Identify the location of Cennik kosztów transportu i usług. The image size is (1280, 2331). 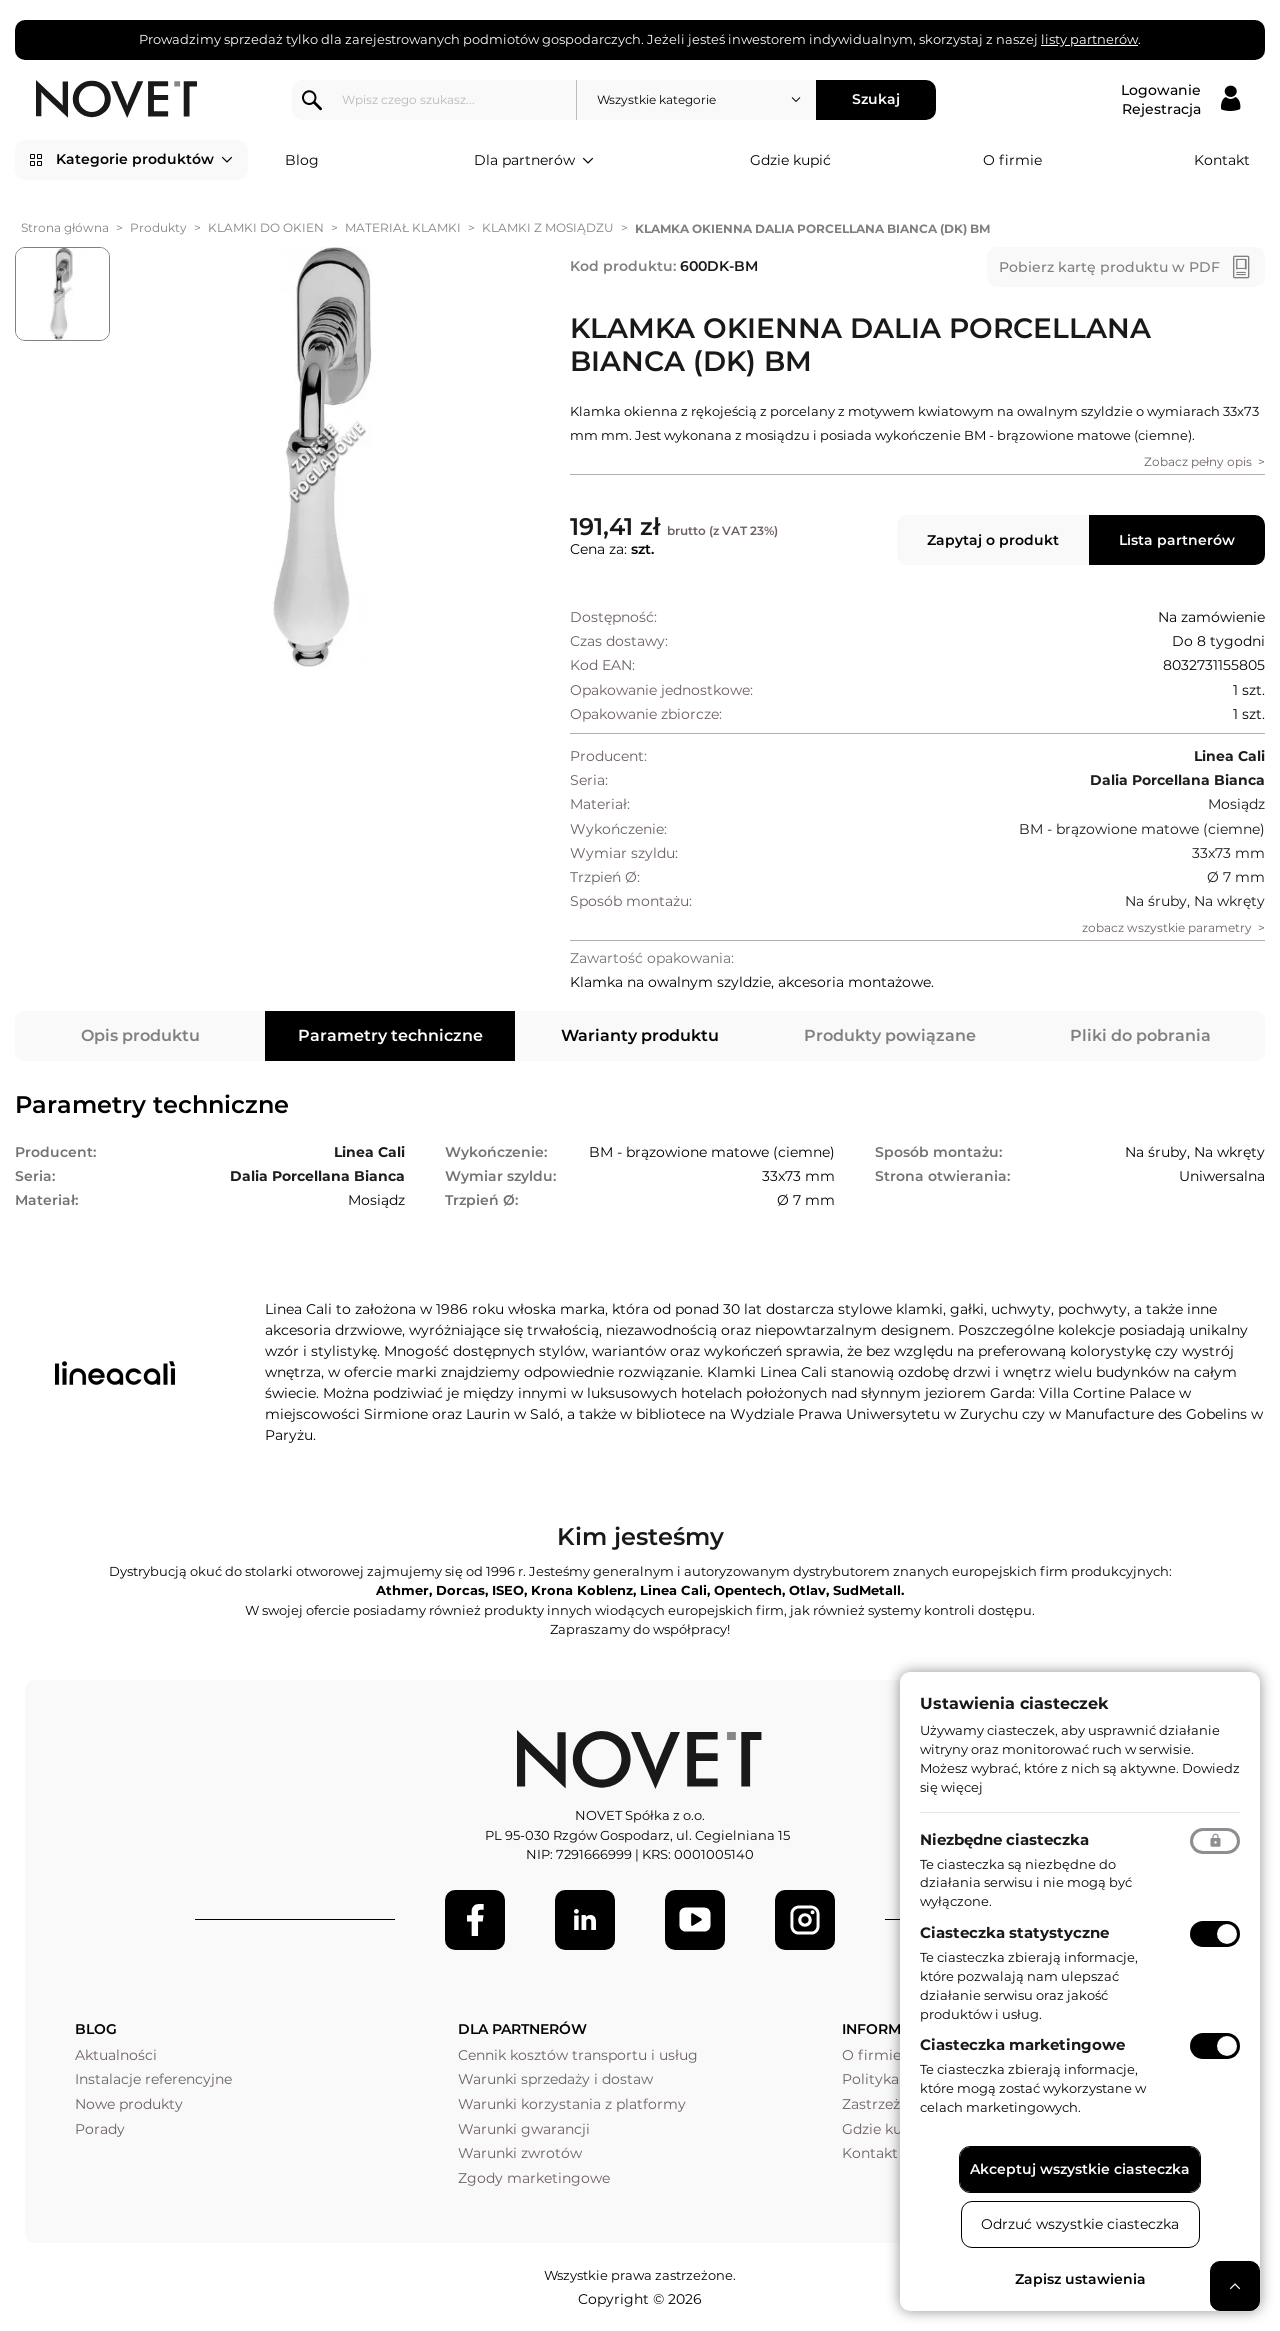
(578, 2055).